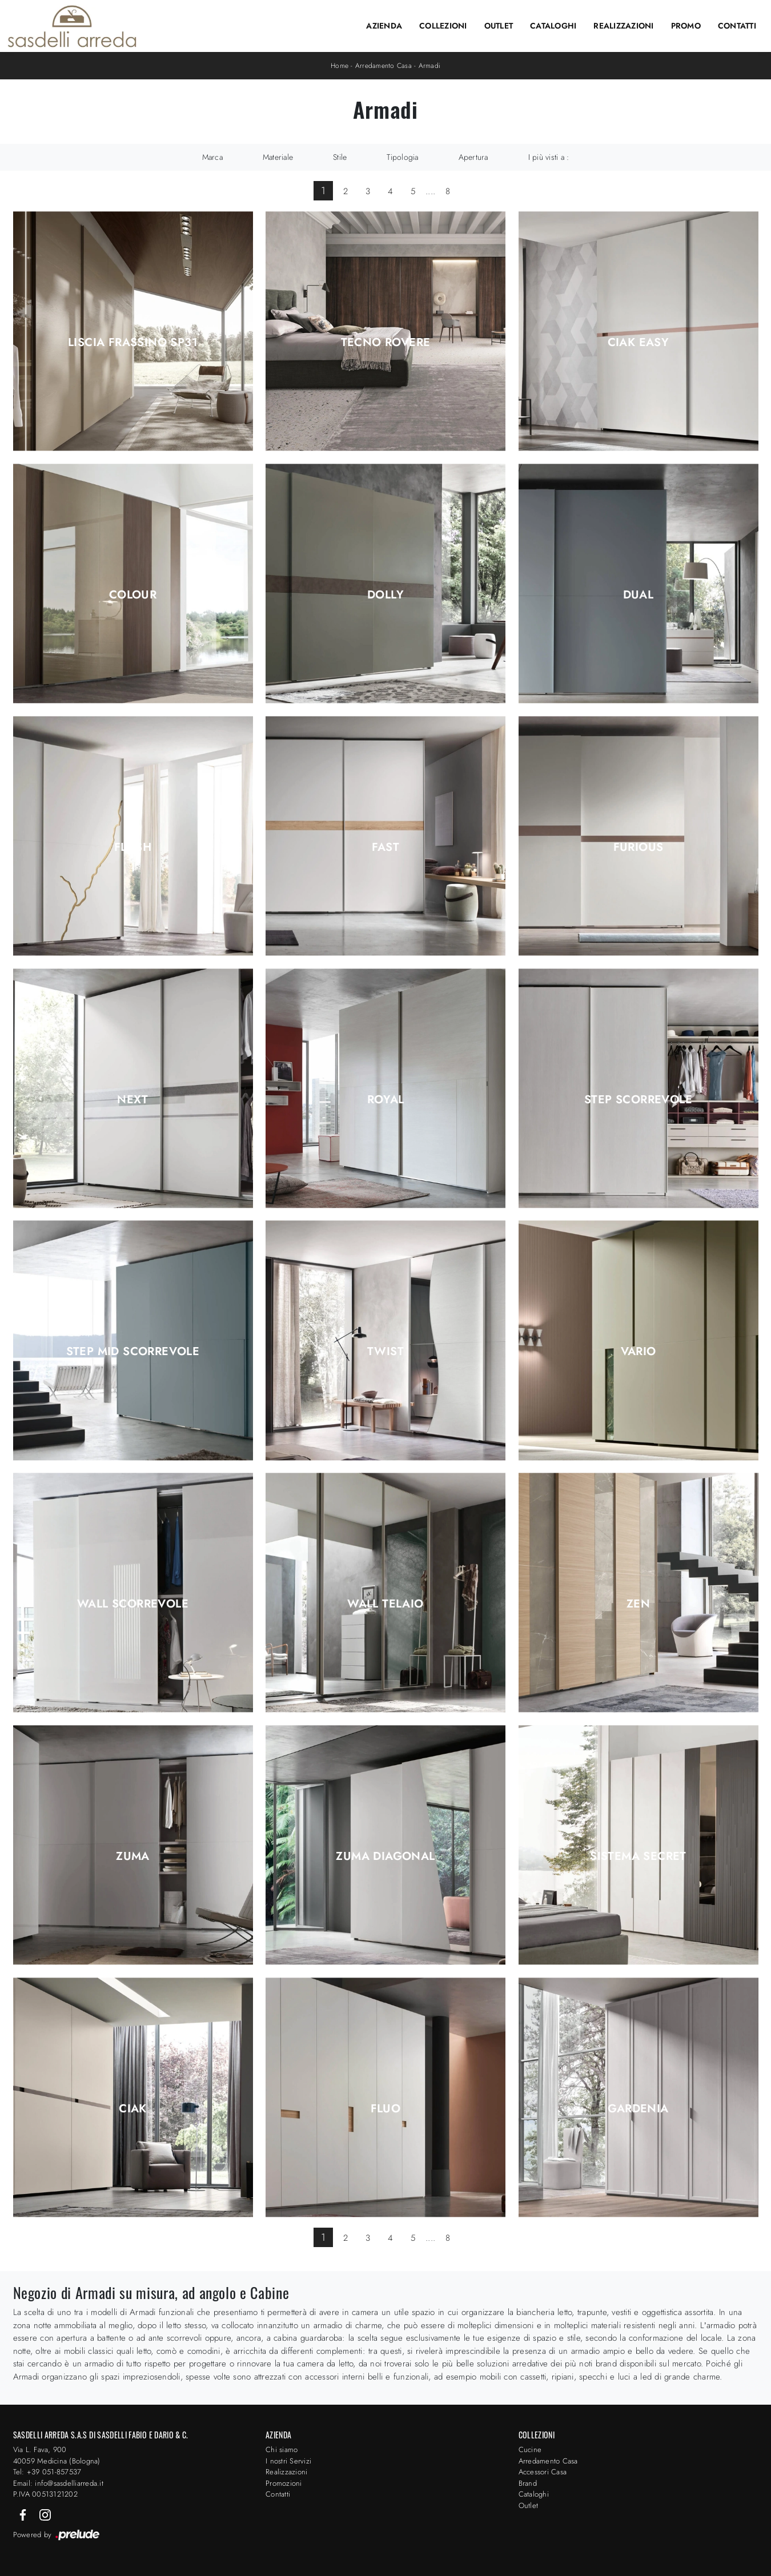 This screenshot has height=2576, width=771. Describe the element at coordinates (133, 1351) in the screenshot. I see `Step Mid Scorrevole` at that location.